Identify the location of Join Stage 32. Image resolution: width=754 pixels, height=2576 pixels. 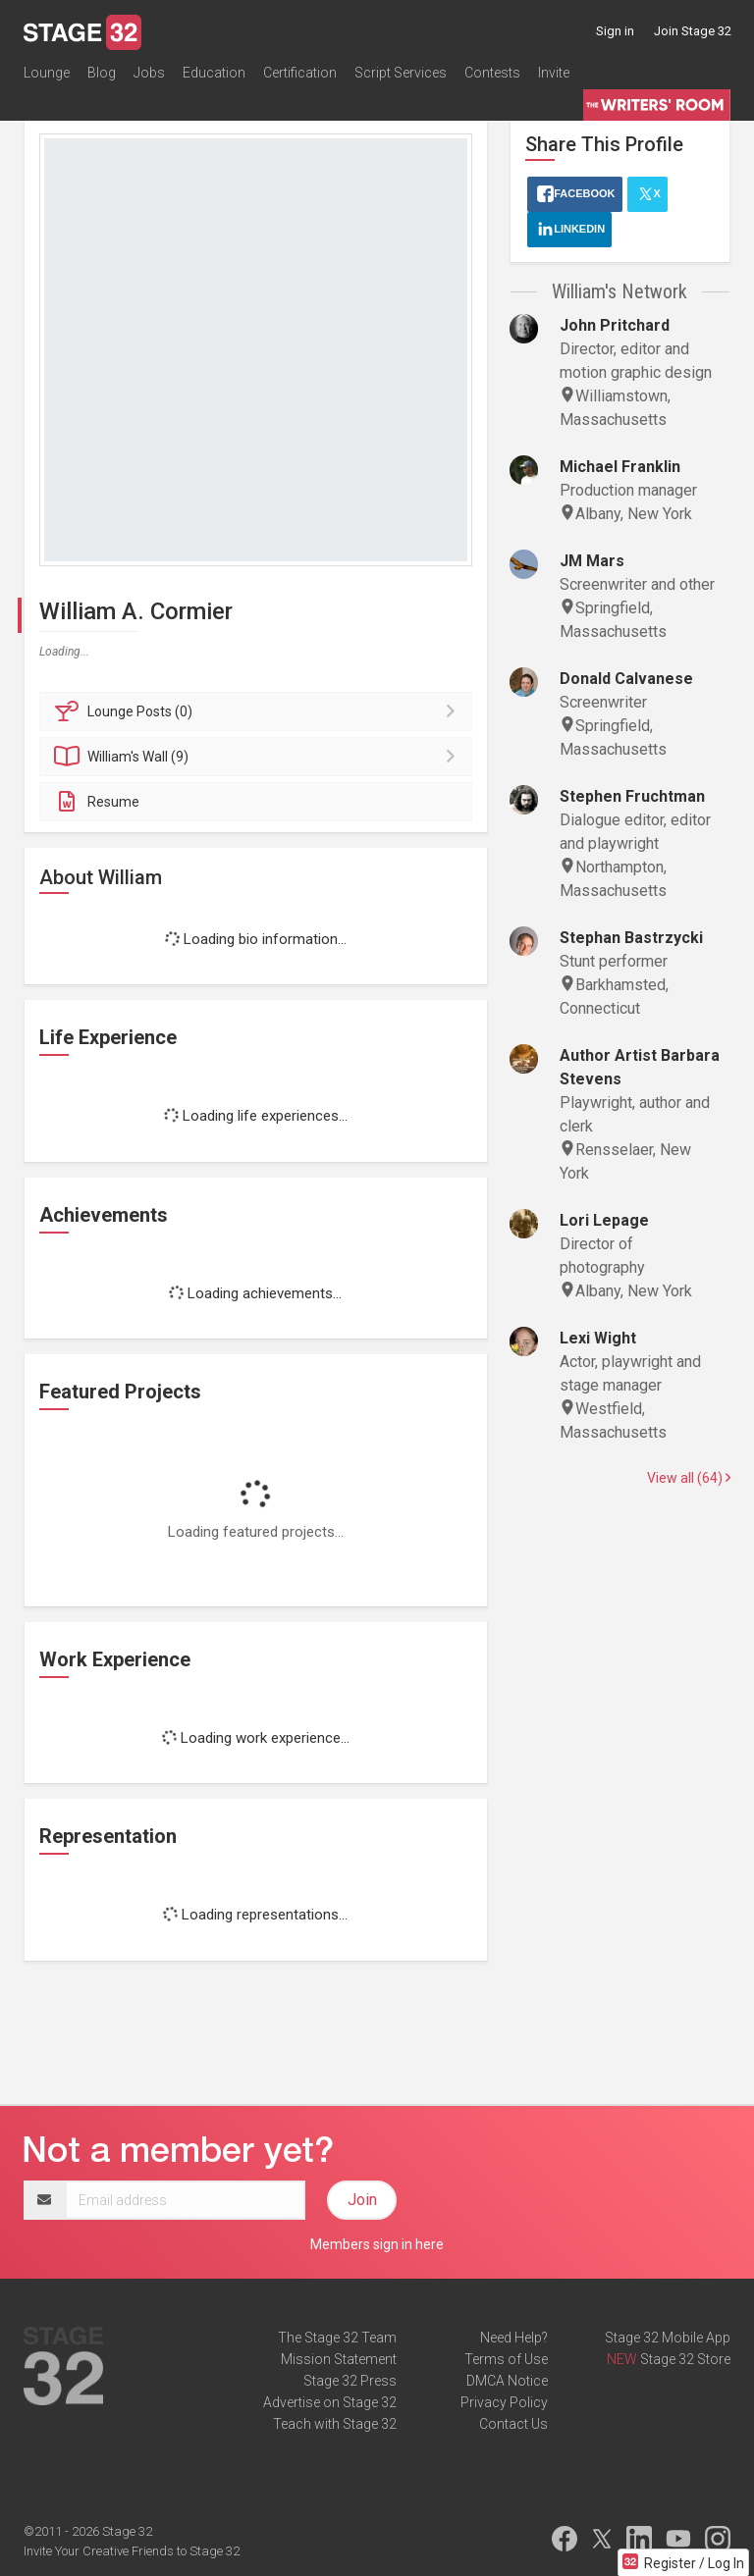
(692, 31).